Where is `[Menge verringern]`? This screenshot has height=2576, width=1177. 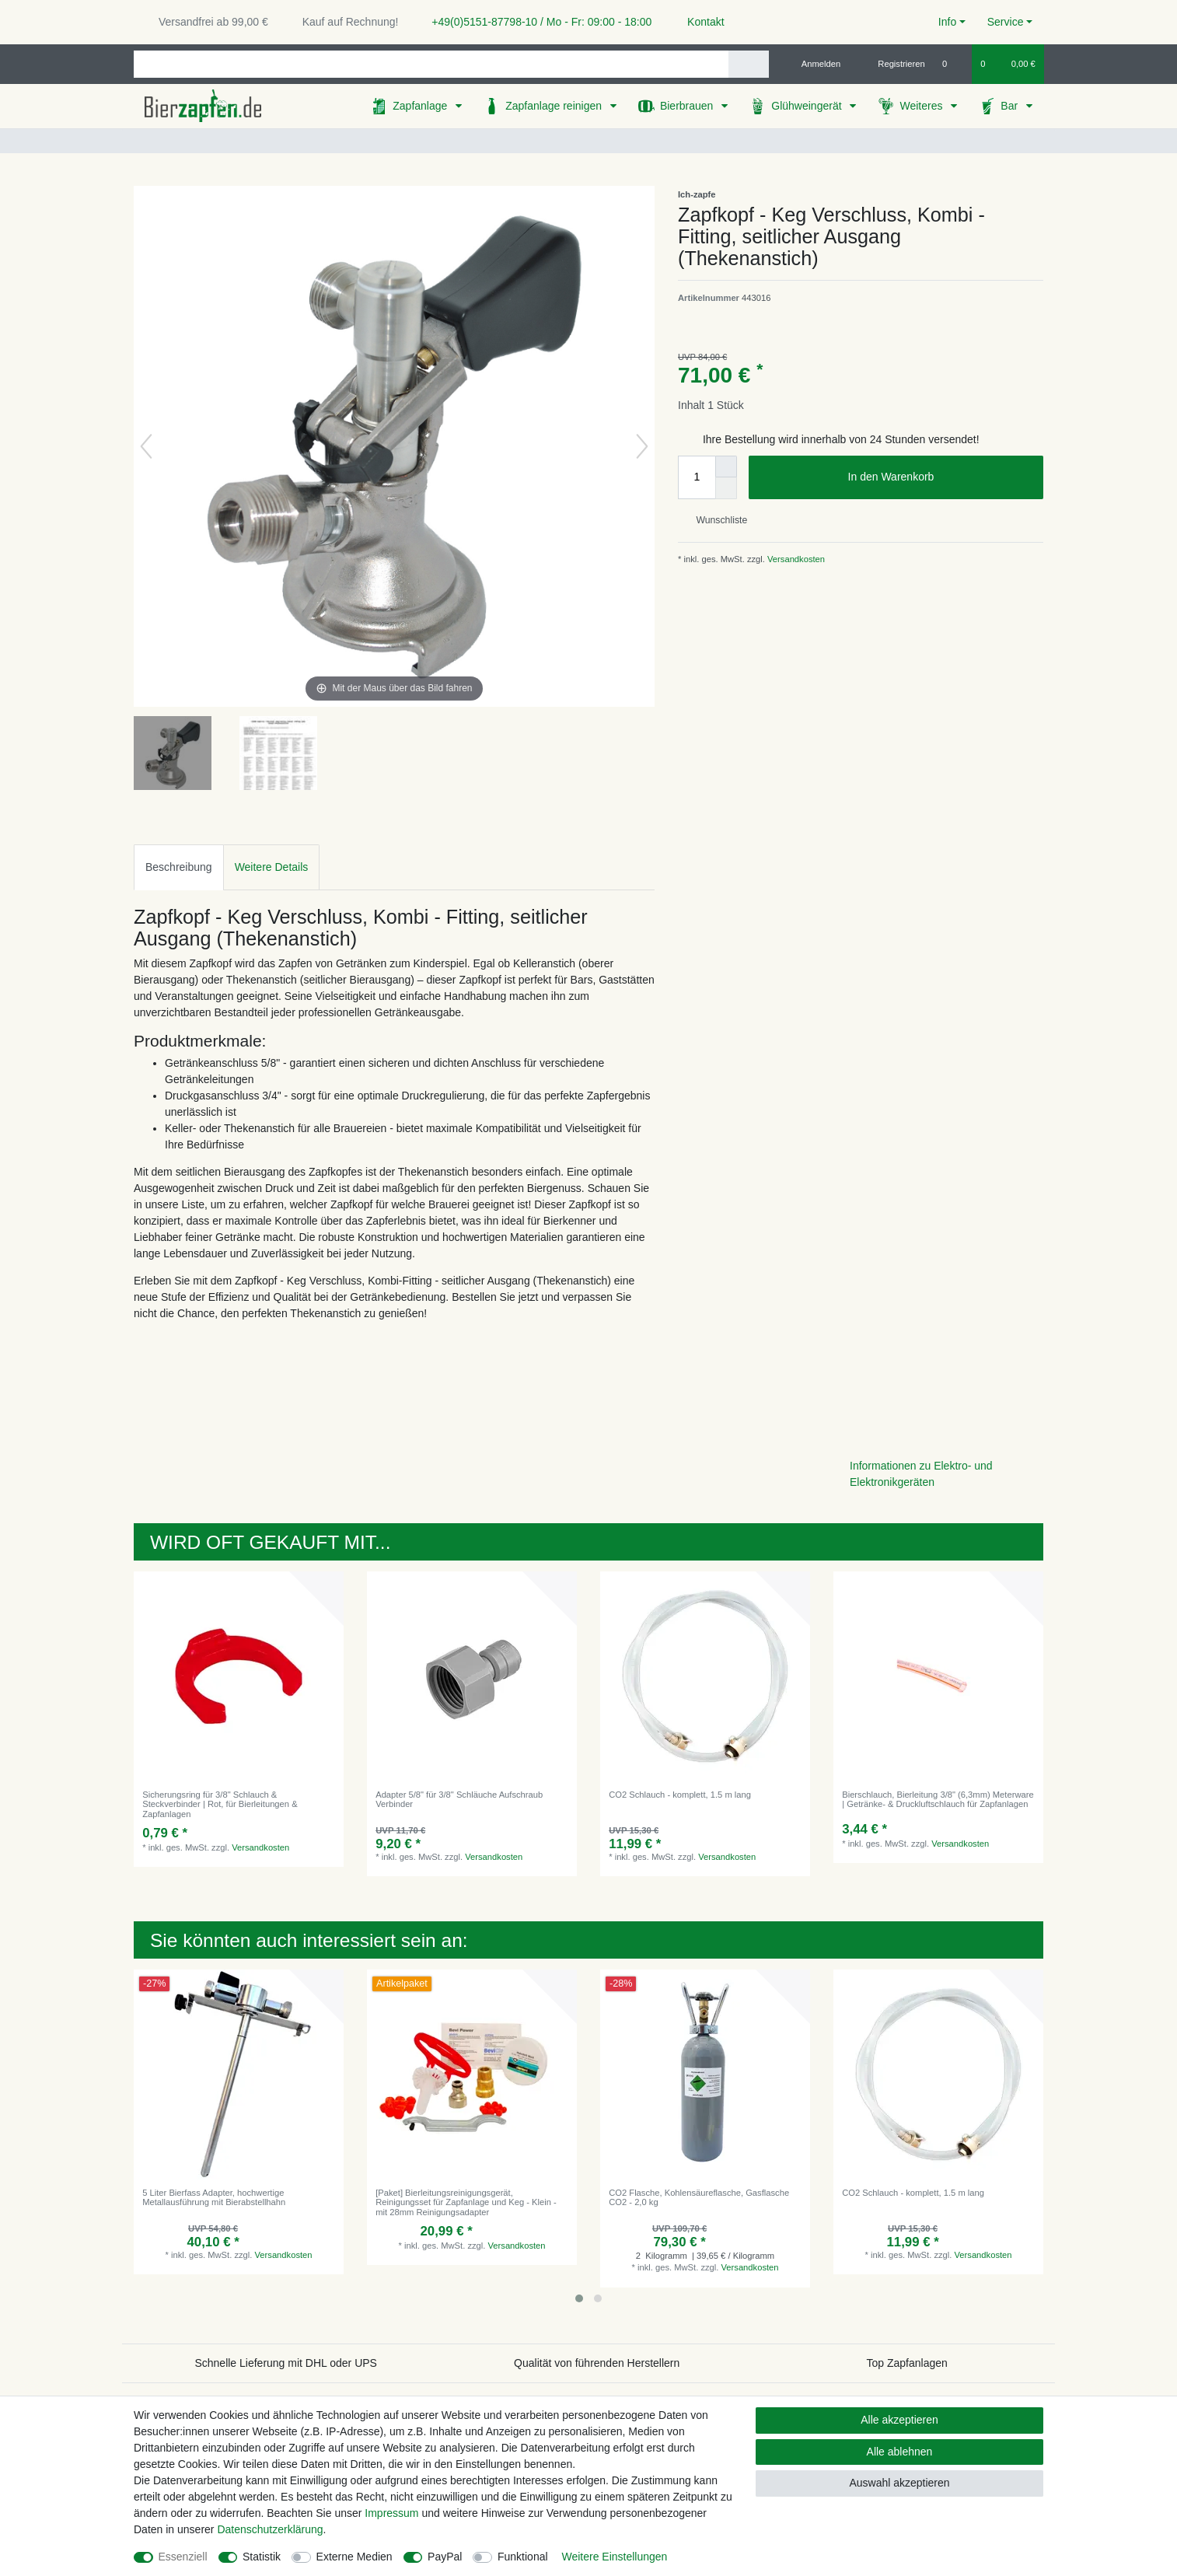 [Menge verringern] is located at coordinates (726, 488).